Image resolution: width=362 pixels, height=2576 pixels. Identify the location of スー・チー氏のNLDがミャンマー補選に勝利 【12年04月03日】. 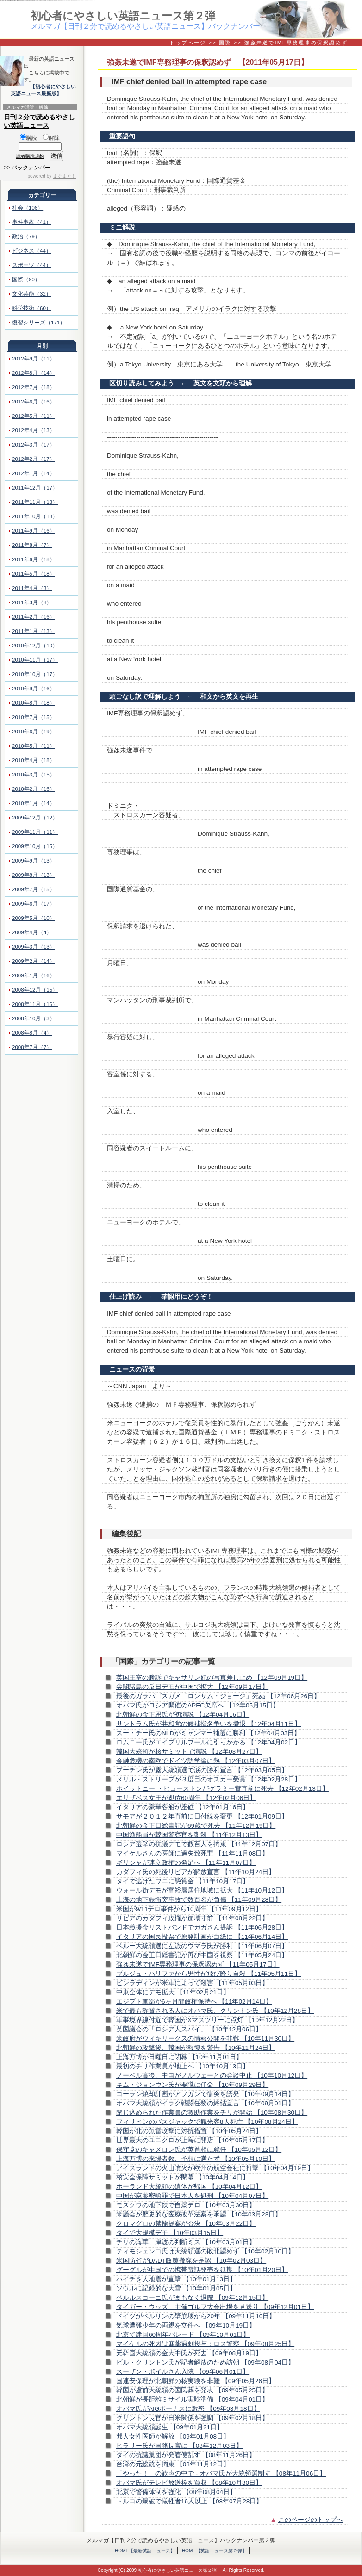
(208, 1733).